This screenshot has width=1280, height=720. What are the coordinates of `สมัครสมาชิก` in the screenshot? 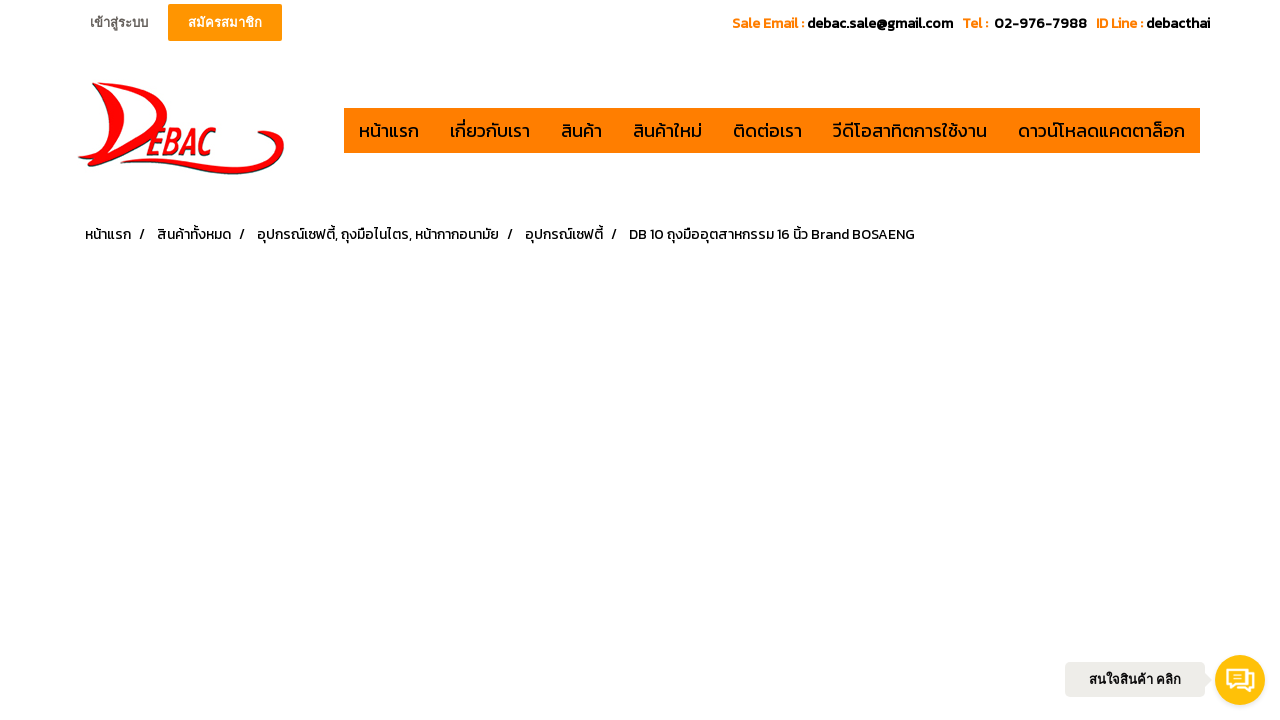 It's located at (225, 22).